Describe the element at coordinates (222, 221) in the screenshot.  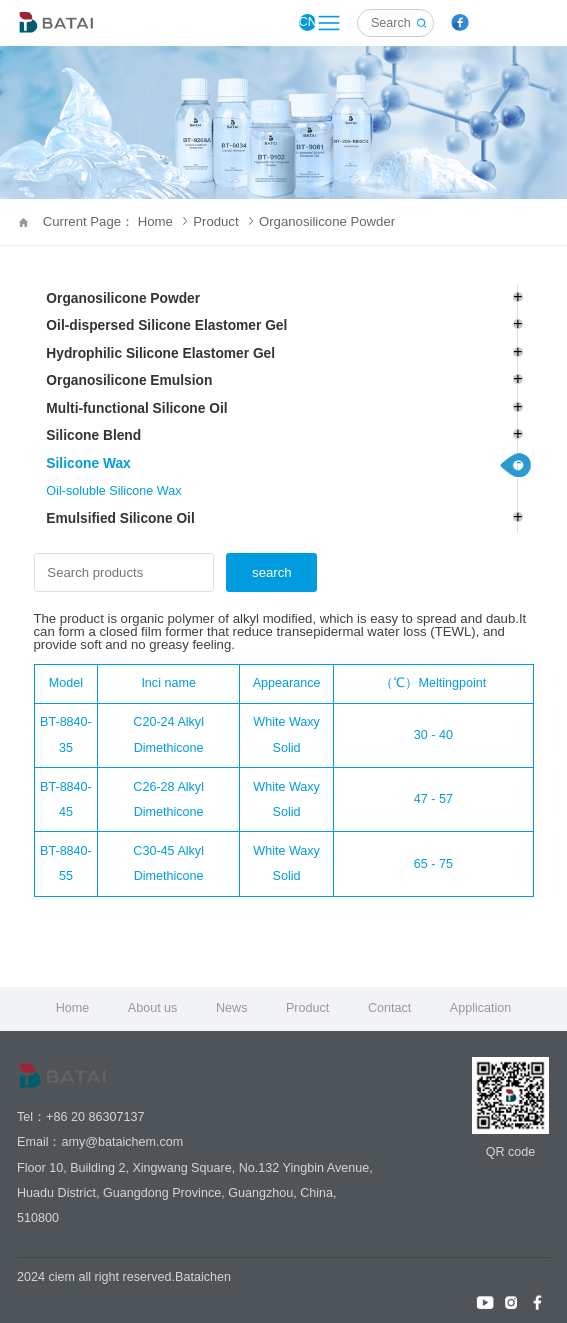
I see `Product` at that location.